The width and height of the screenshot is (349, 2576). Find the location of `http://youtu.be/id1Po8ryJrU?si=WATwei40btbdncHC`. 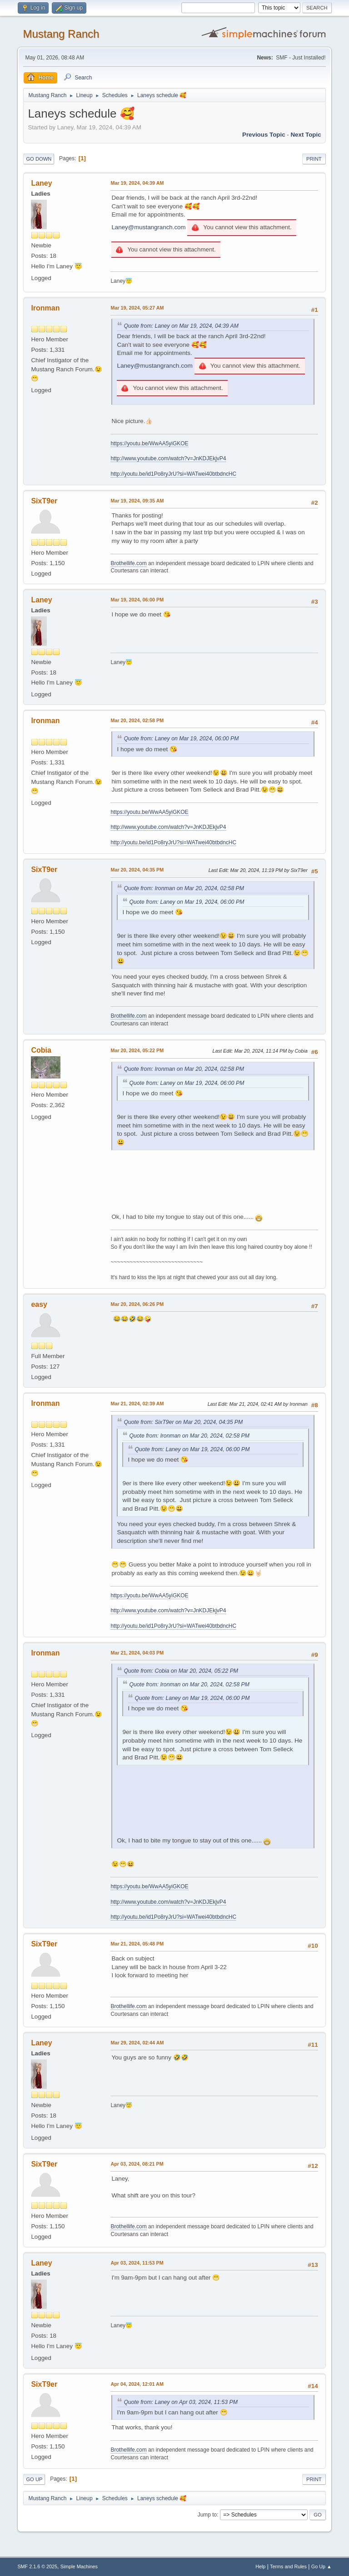

http://youtu.be/id1Po8ryJrU?si=WATwei40btbdncHC is located at coordinates (173, 474).